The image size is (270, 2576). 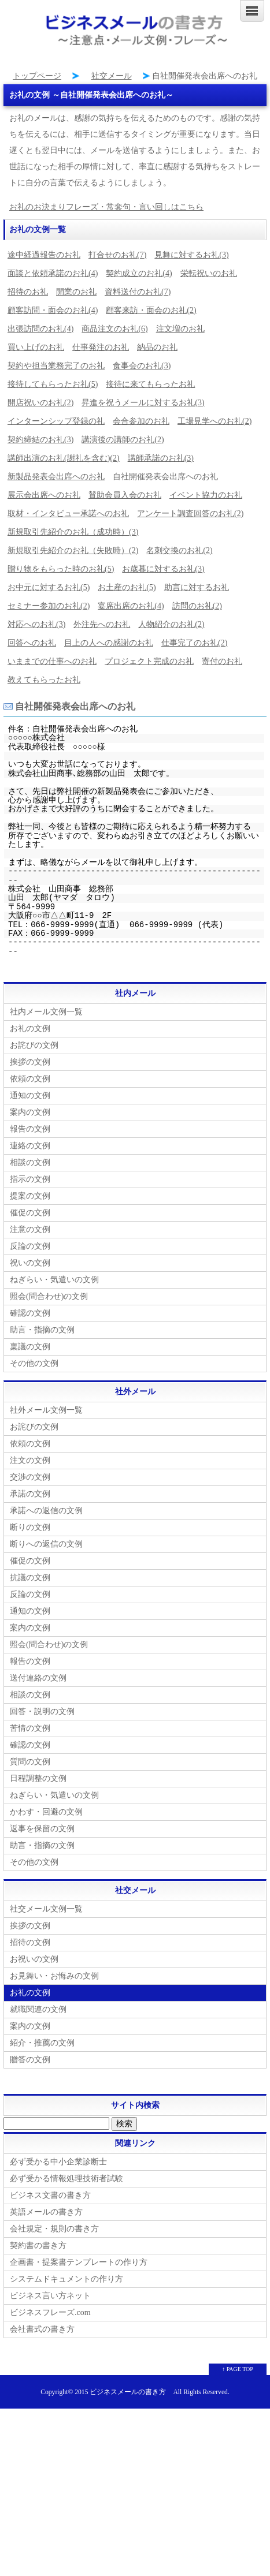 What do you see at coordinates (56, 365) in the screenshot?
I see `契約や担当業務完了のお礼` at bounding box center [56, 365].